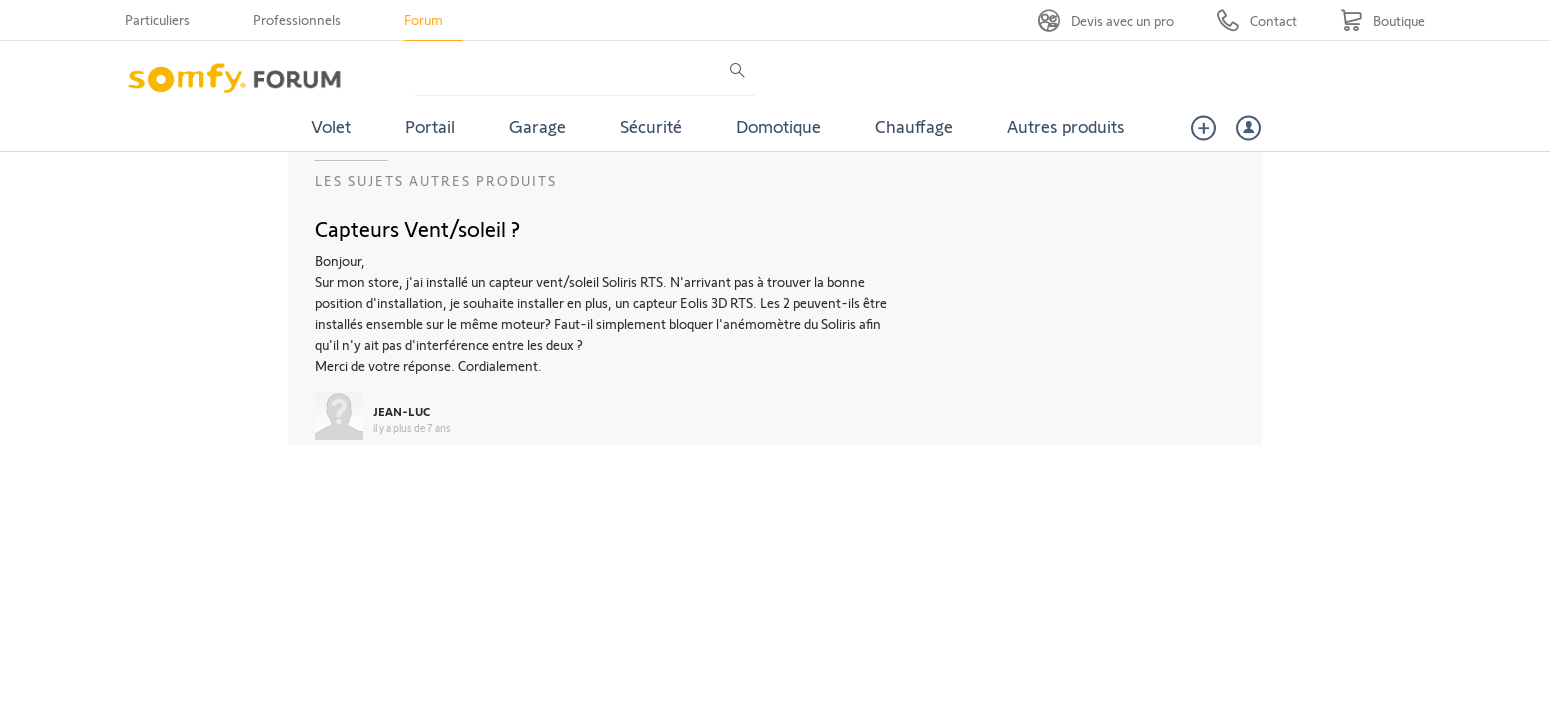 This screenshot has height=720, width=1550. I want to click on JEAN-LUC, so click(401, 411).